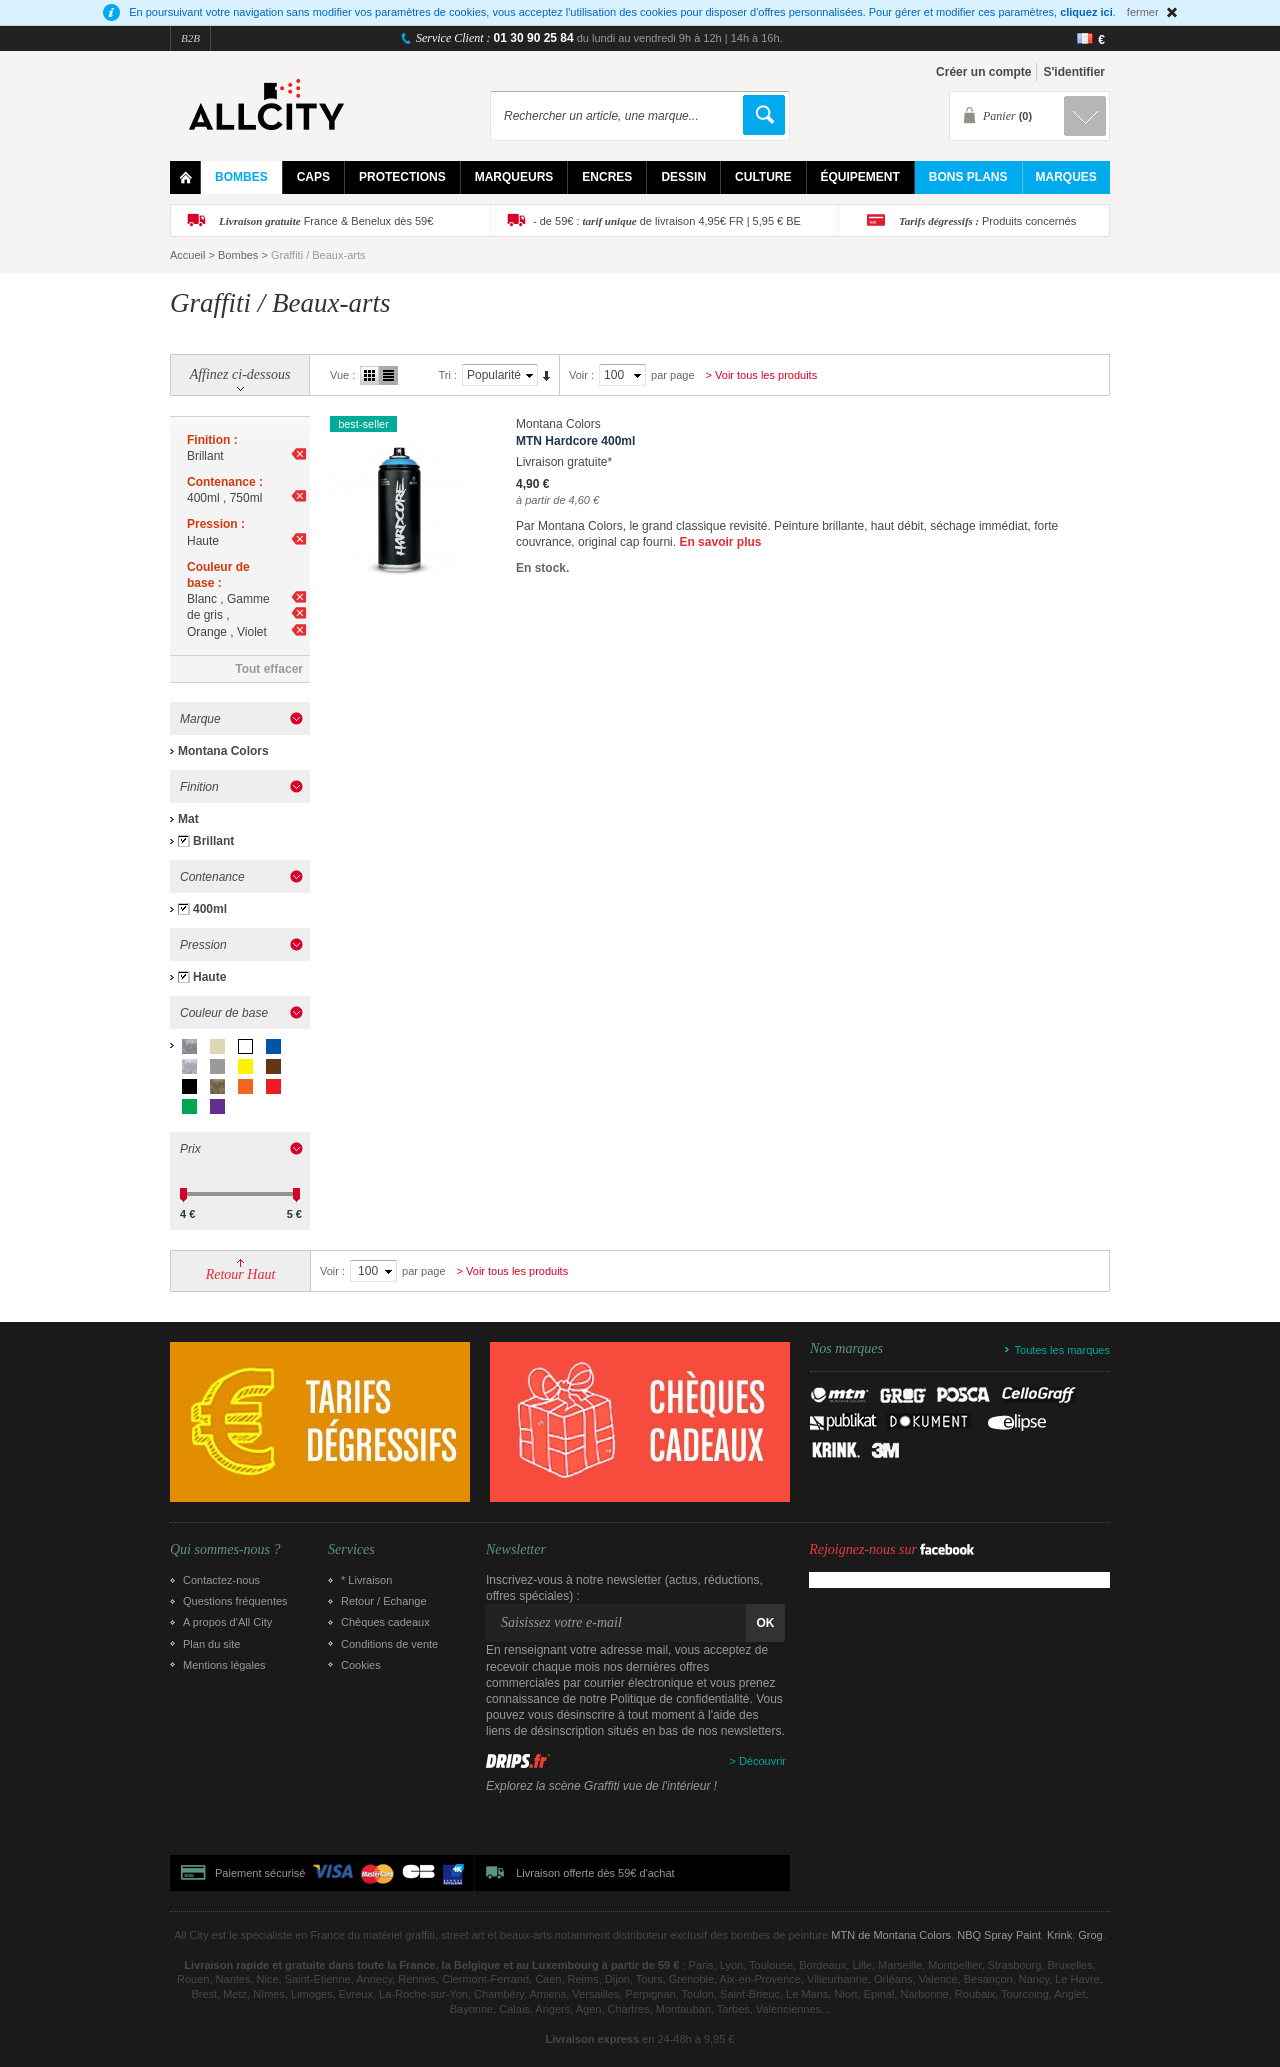 The width and height of the screenshot is (1280, 2067). I want to click on En savoir plus, so click(720, 542).